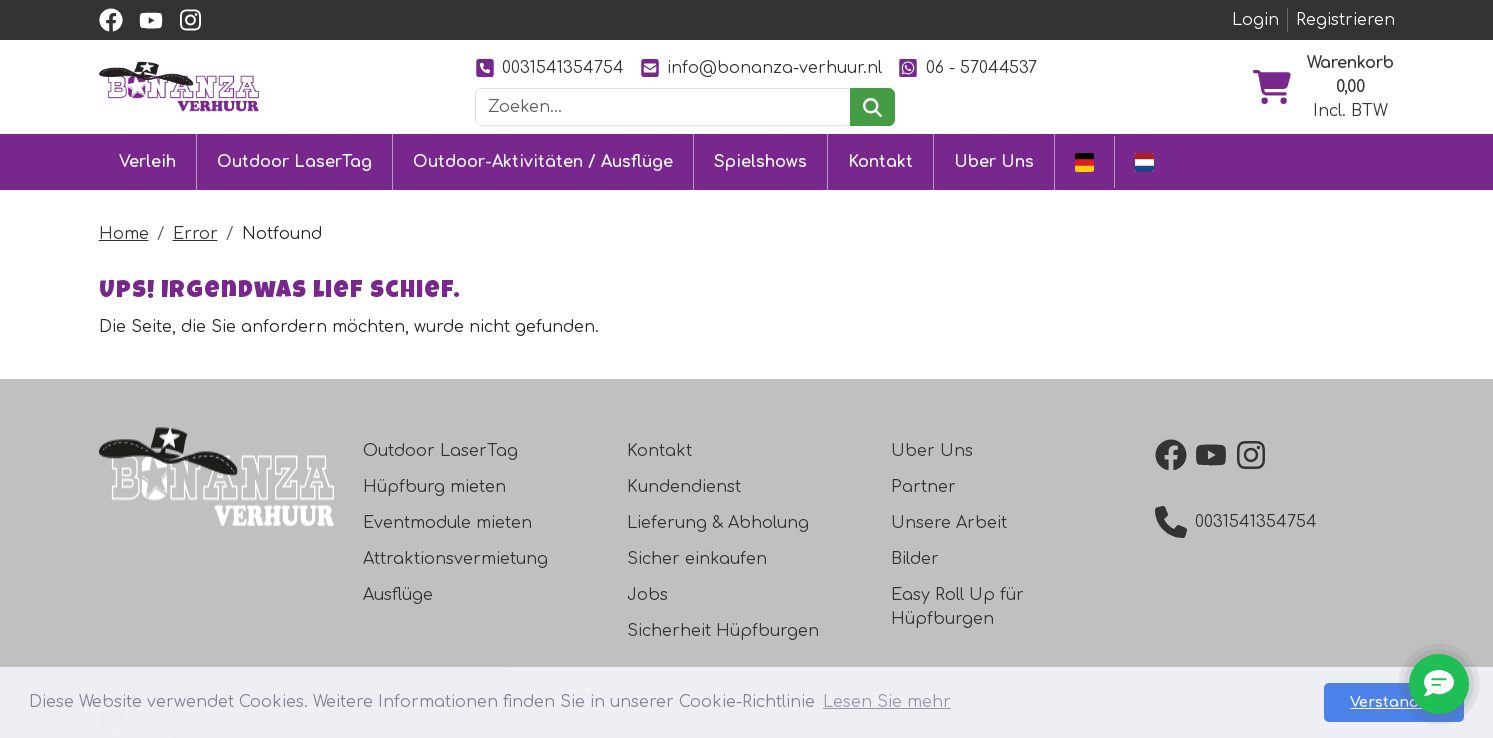 The width and height of the screenshot is (1493, 738). What do you see at coordinates (723, 631) in the screenshot?
I see `Sicherheit Hüpfburgen` at bounding box center [723, 631].